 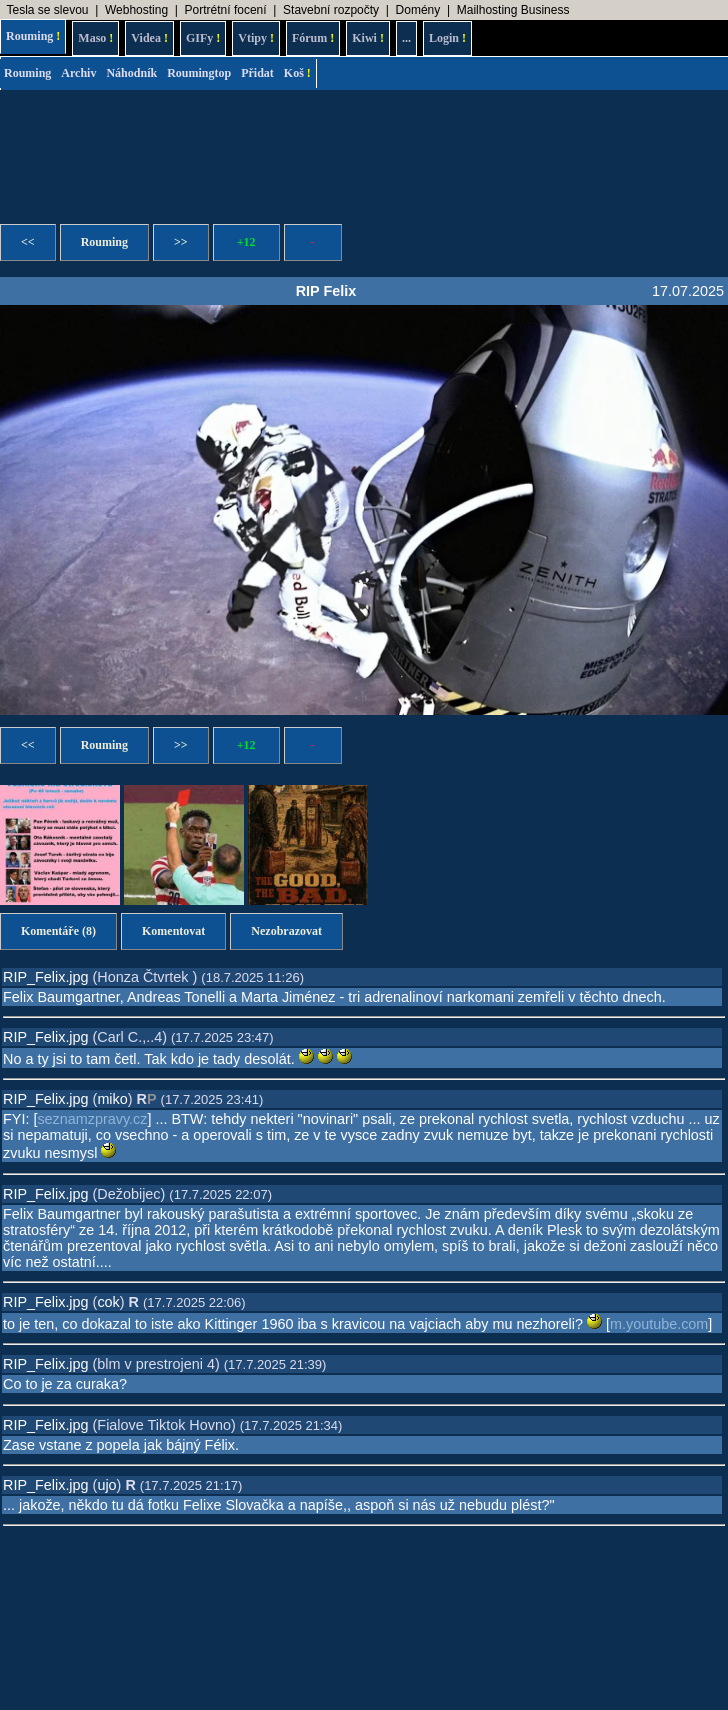 I want to click on Webhosting, so click(x=136, y=10).